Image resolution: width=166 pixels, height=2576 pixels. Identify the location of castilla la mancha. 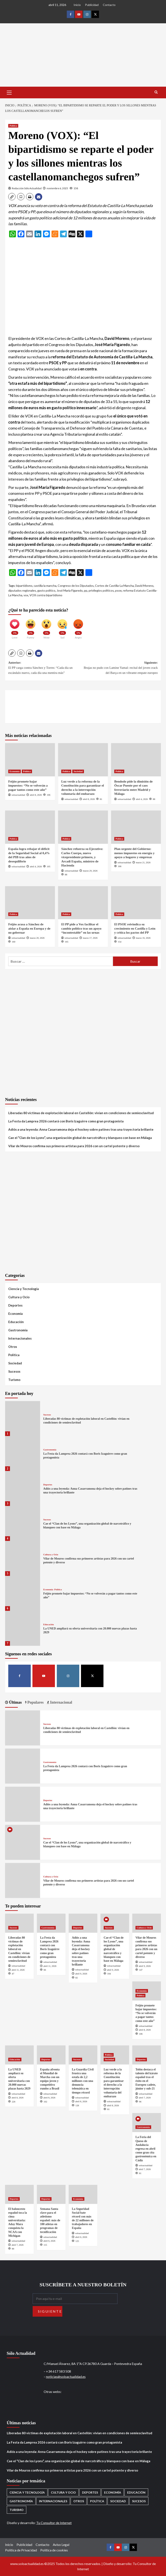
(45, 585).